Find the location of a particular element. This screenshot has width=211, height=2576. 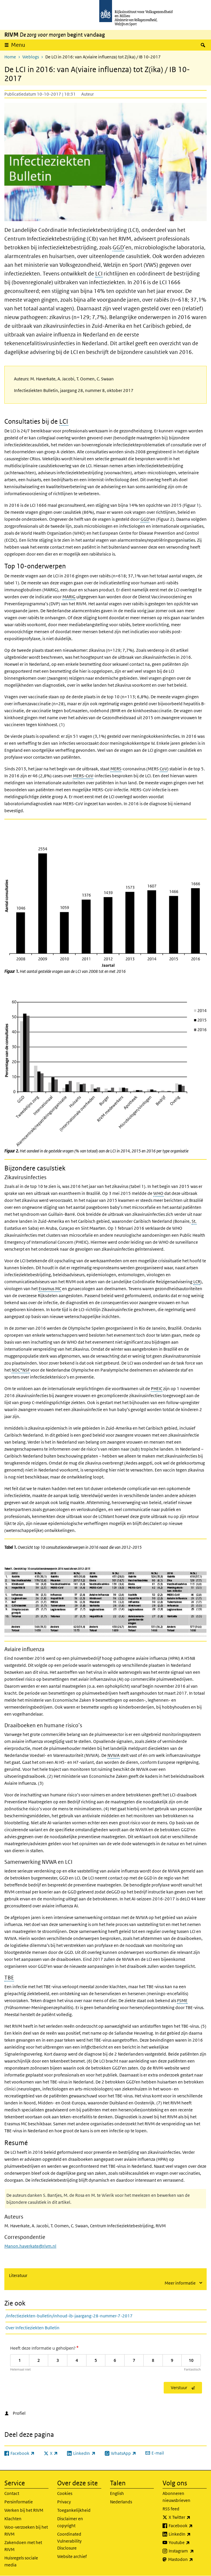

LCR is located at coordinates (196, 1281).